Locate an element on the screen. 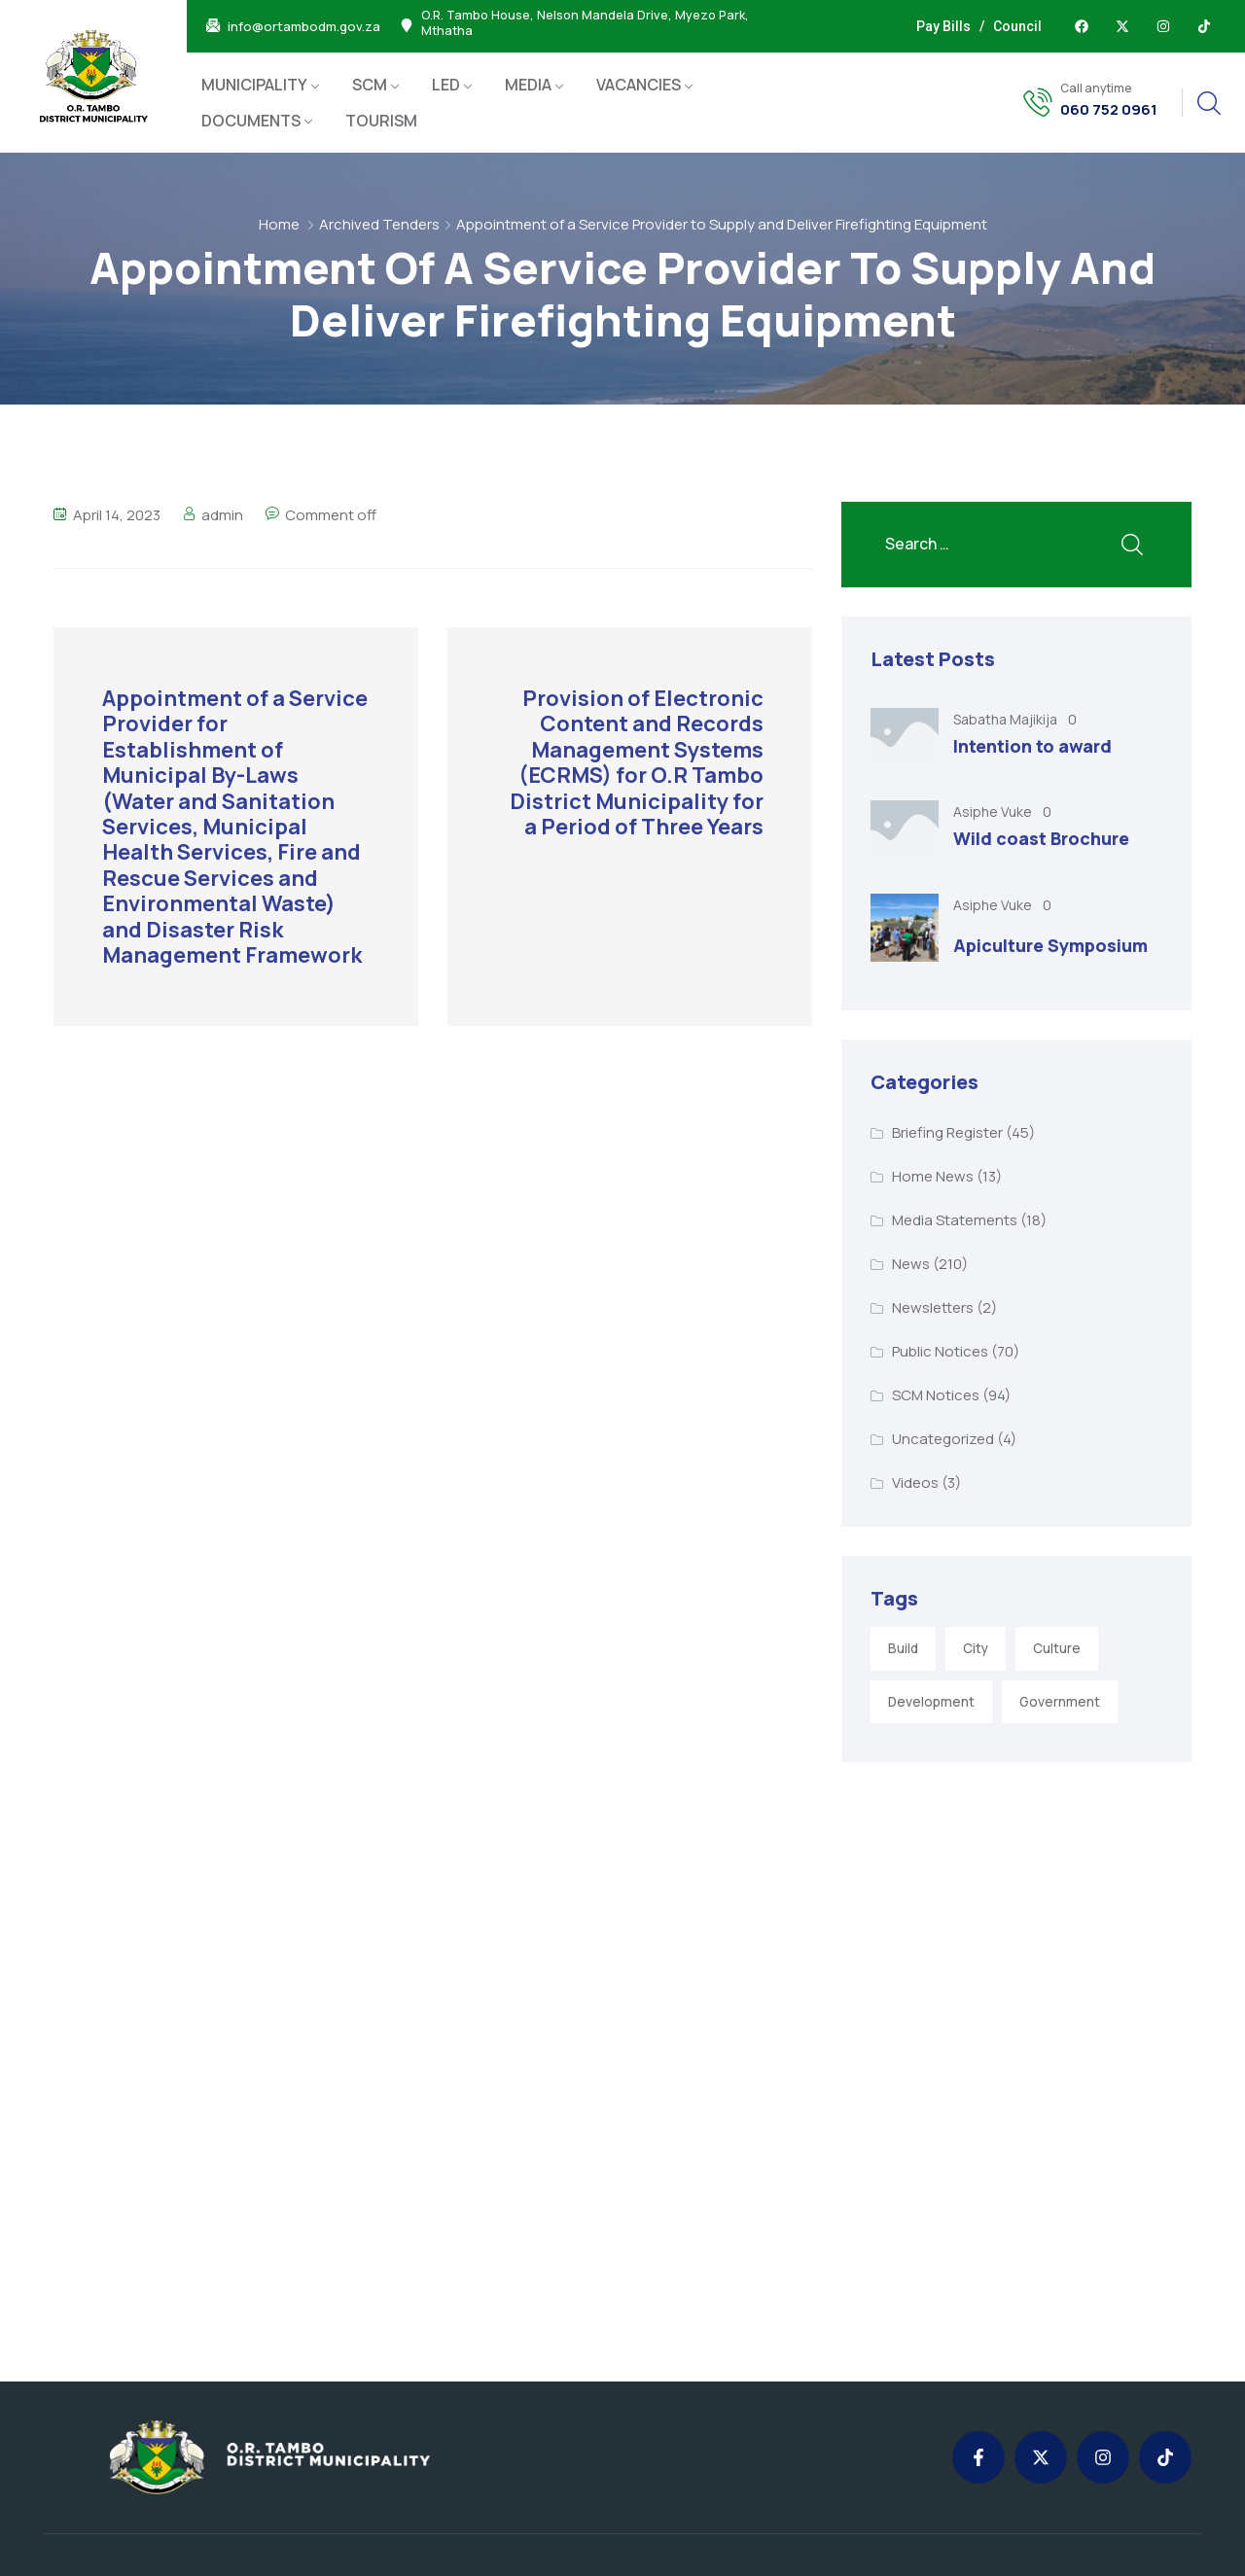 The width and height of the screenshot is (1245, 2576). 060 752 0961 is located at coordinates (1108, 110).